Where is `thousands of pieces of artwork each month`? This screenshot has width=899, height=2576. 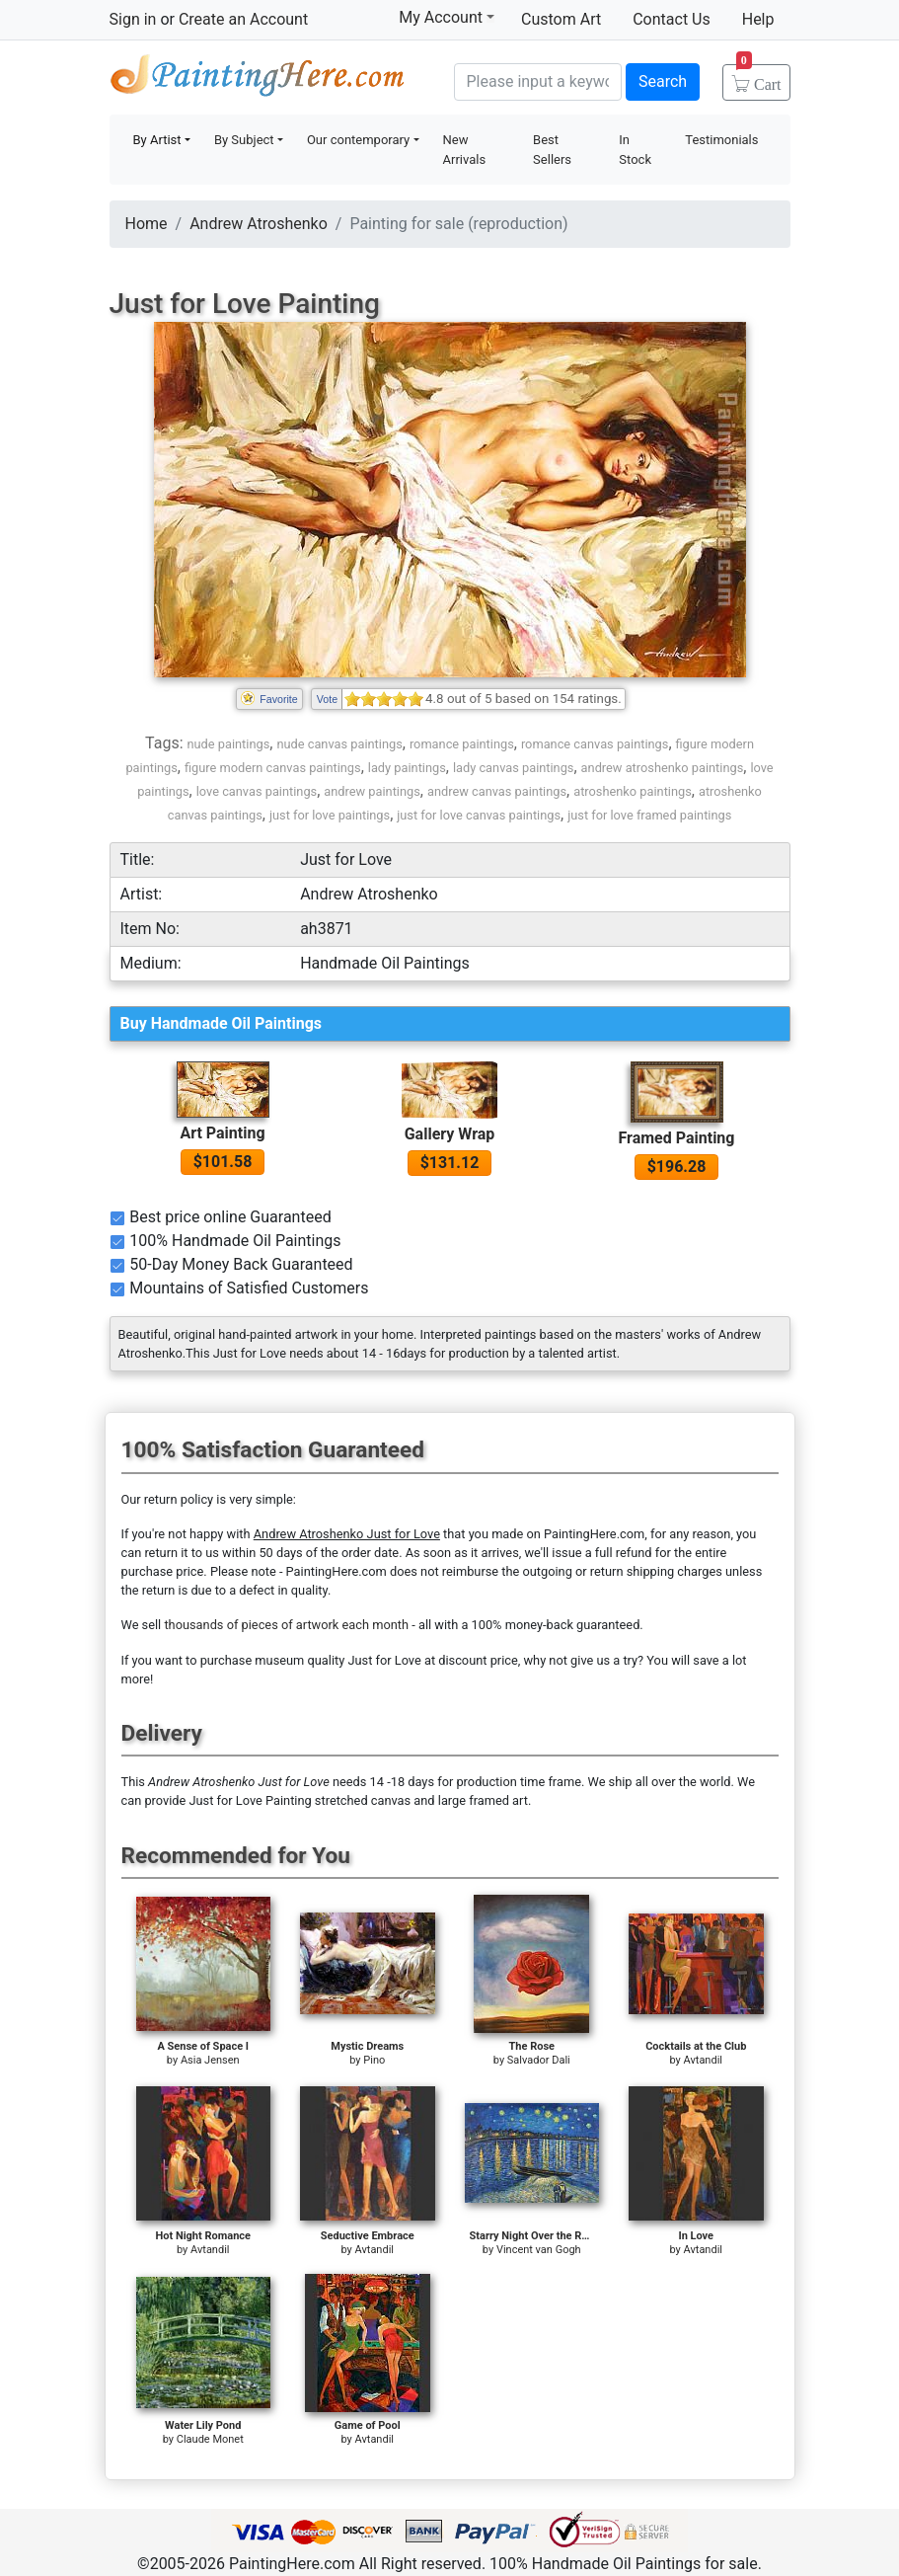
thousands of pieces of artwork each month is located at coordinates (286, 1624).